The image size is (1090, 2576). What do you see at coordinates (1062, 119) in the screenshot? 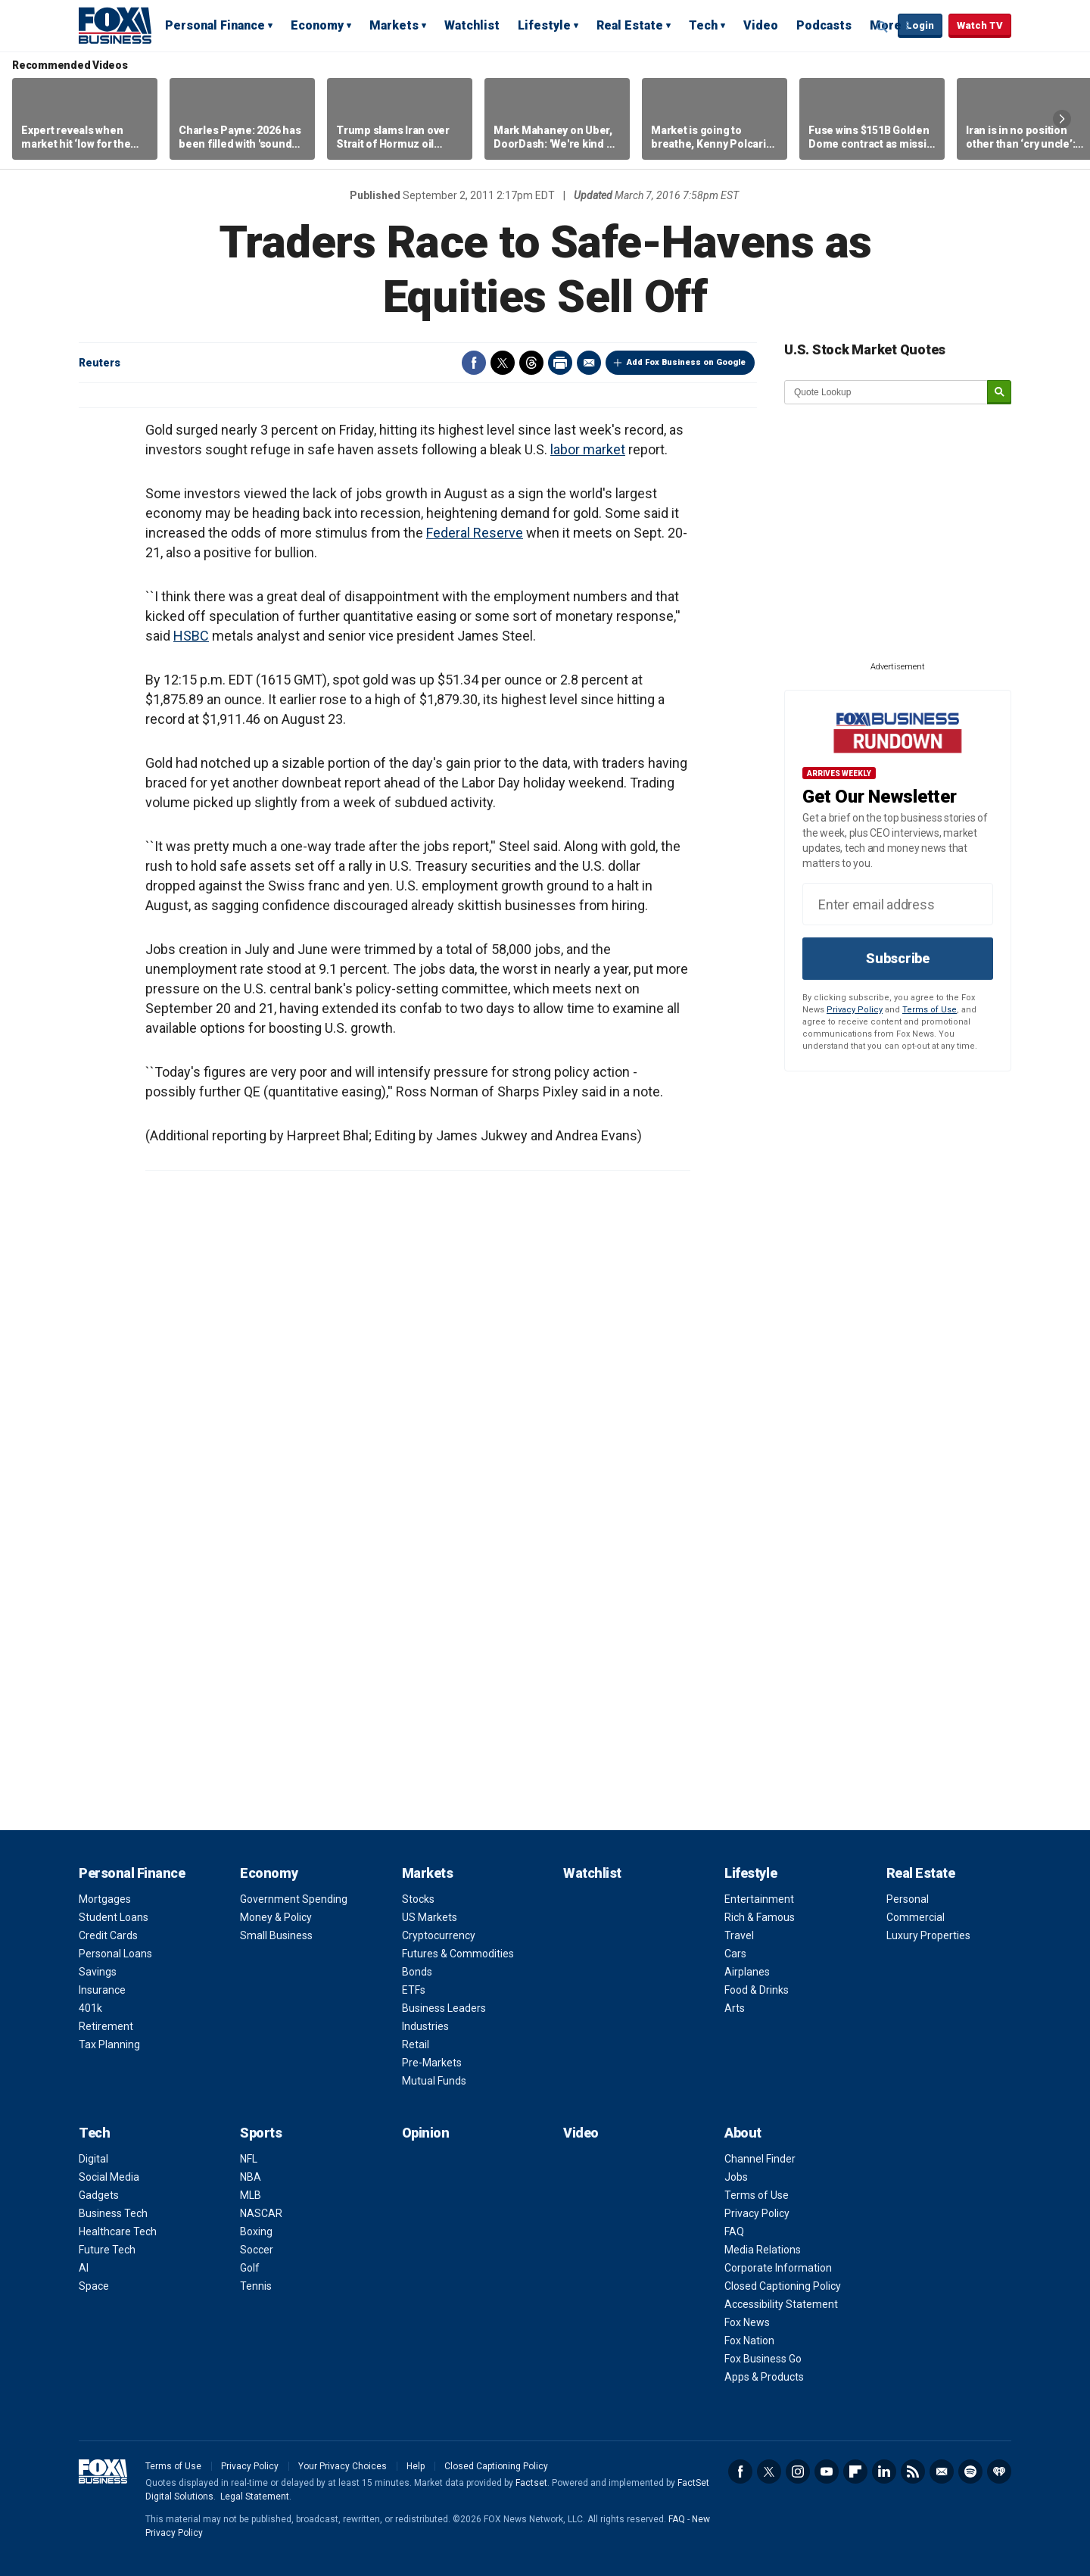
I see `Right Arrow [button]` at bounding box center [1062, 119].